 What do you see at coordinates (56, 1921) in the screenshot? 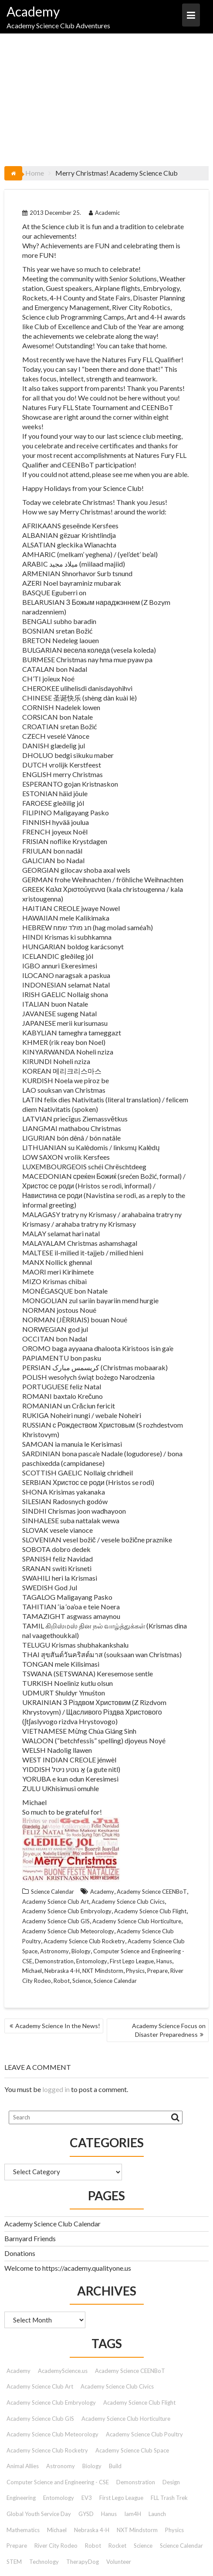
I see `Academy Science Club GIS` at bounding box center [56, 1921].